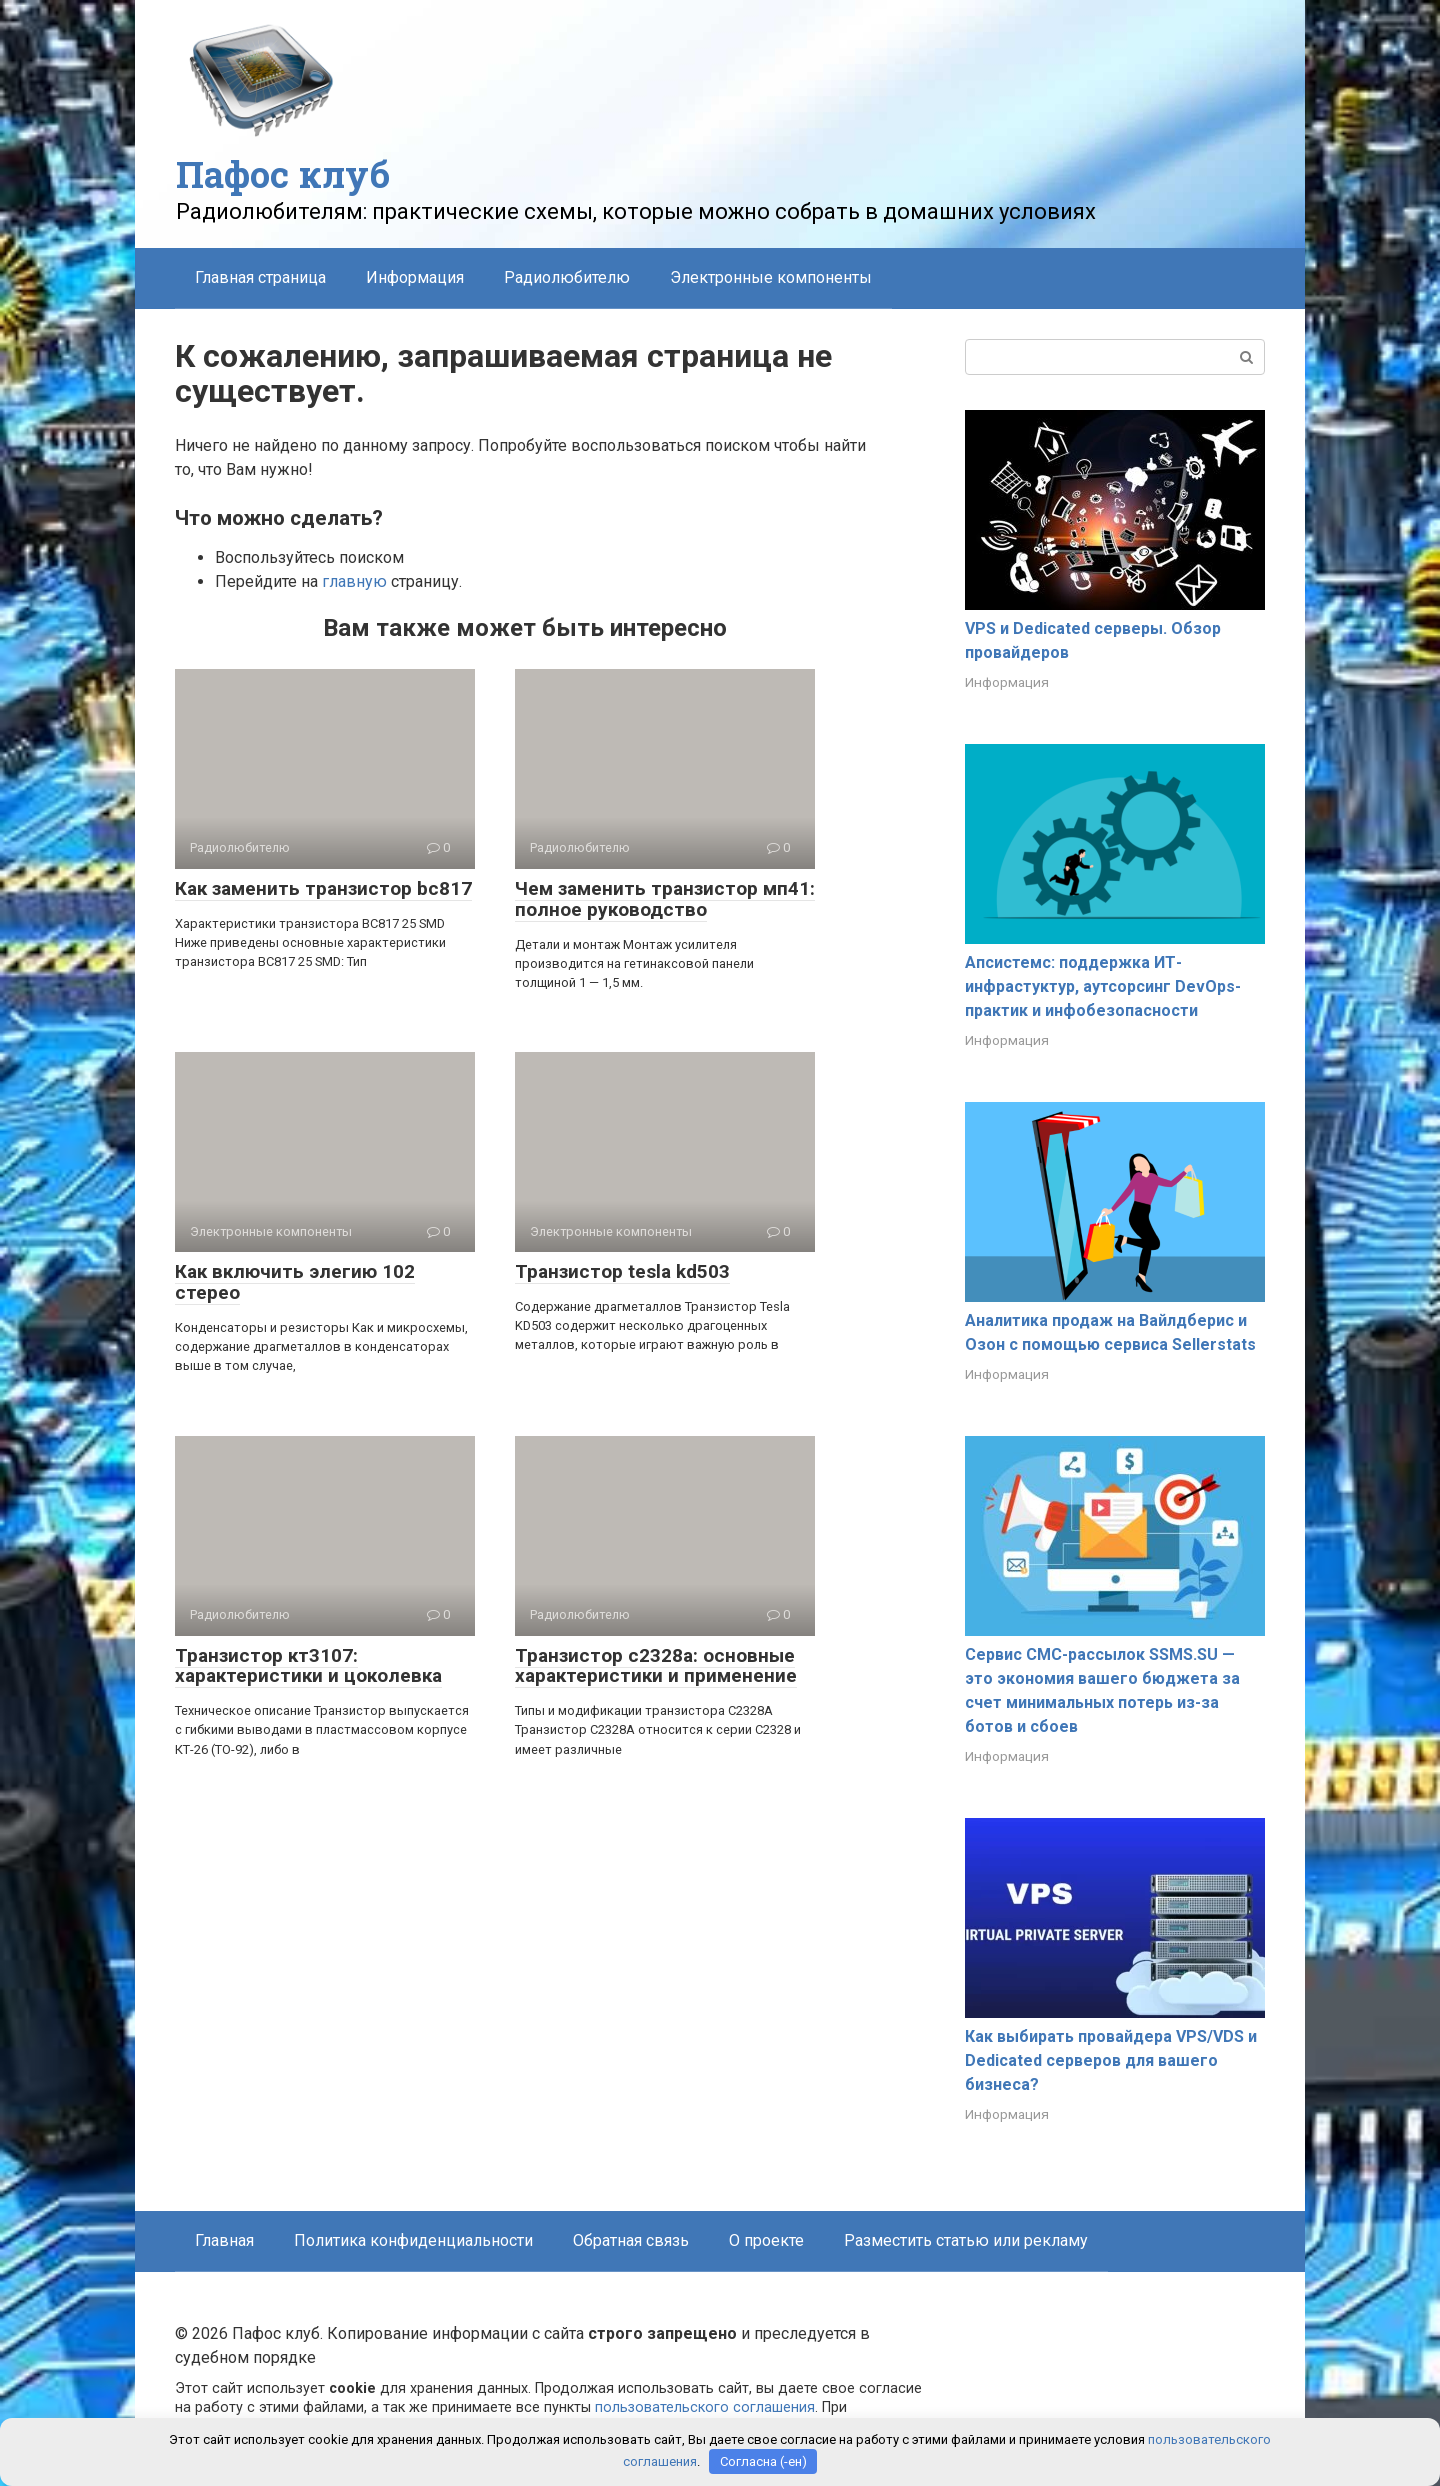 The width and height of the screenshot is (1440, 2486). I want to click on Разместить статью или рекламу, so click(966, 2240).